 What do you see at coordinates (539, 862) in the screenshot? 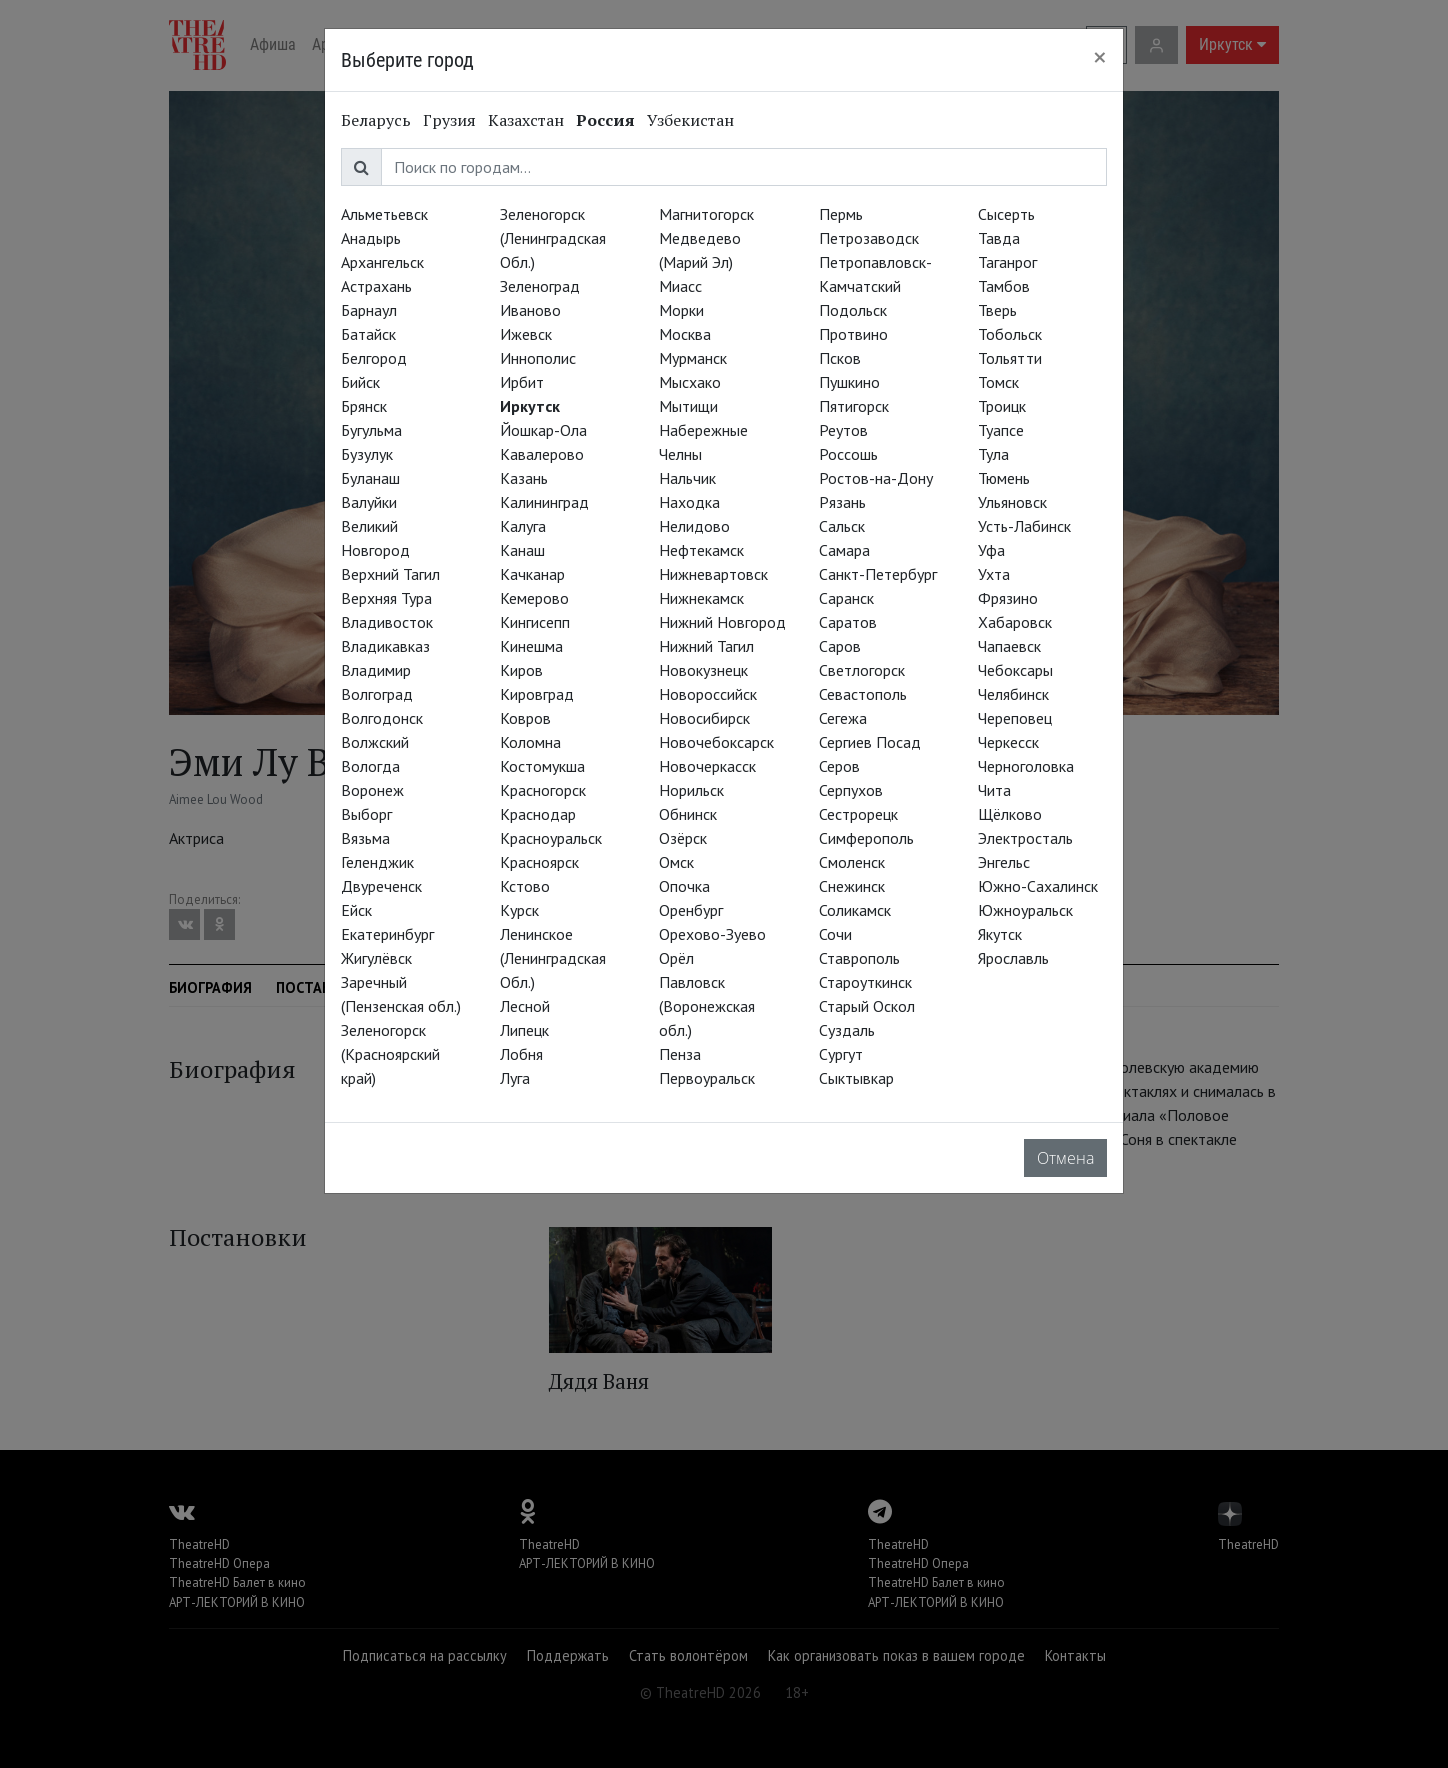
I see `Красноярск` at bounding box center [539, 862].